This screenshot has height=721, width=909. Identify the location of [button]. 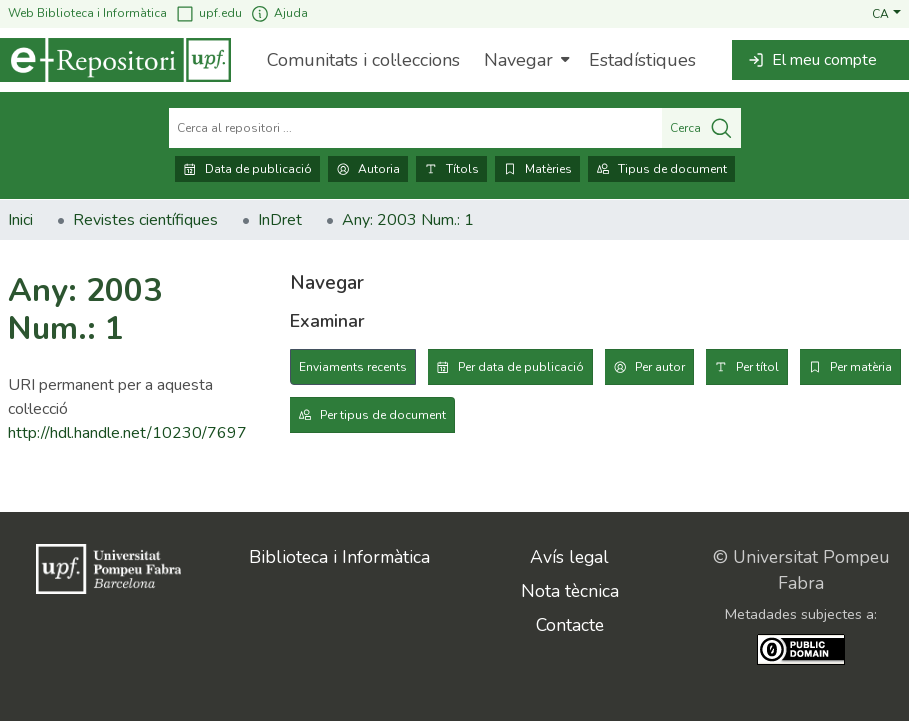
(886, 13).